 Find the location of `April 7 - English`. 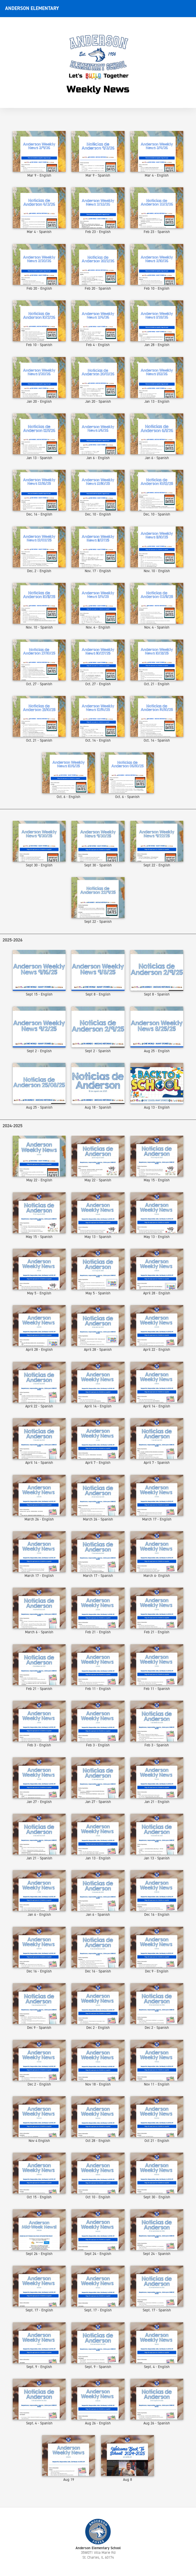

April 7 - English is located at coordinates (98, 1462).